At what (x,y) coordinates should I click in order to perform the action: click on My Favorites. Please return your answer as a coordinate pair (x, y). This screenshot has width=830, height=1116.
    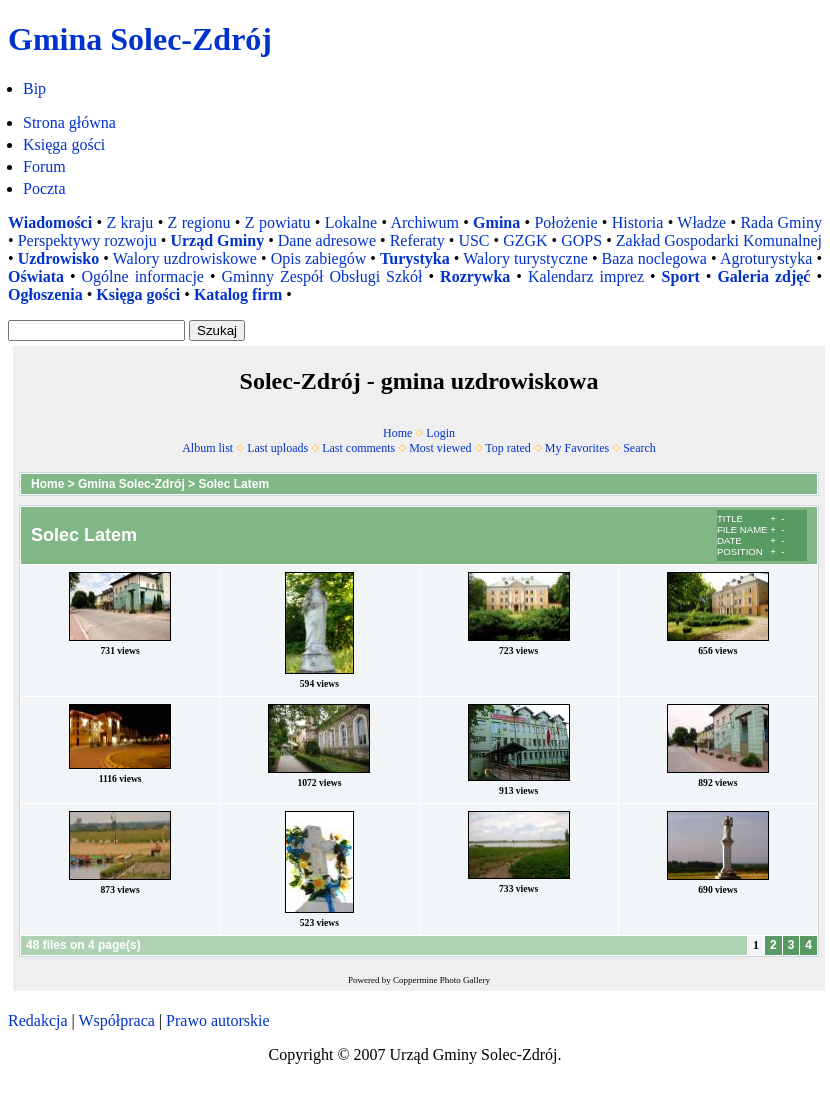
    Looking at the image, I should click on (577, 448).